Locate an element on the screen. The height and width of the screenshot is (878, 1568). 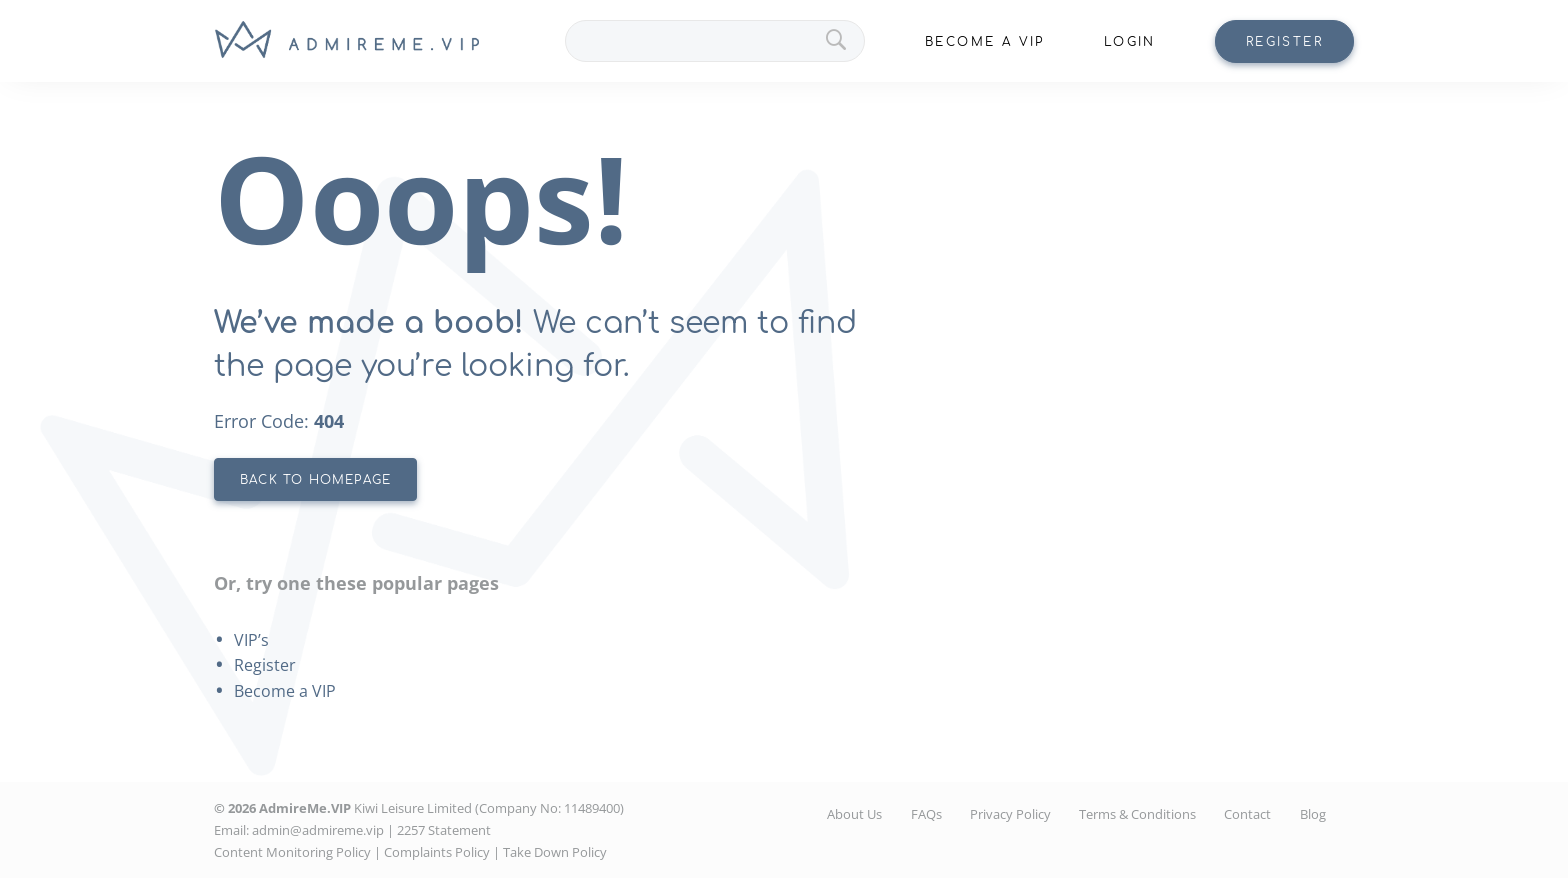
VIP’s is located at coordinates (251, 640).